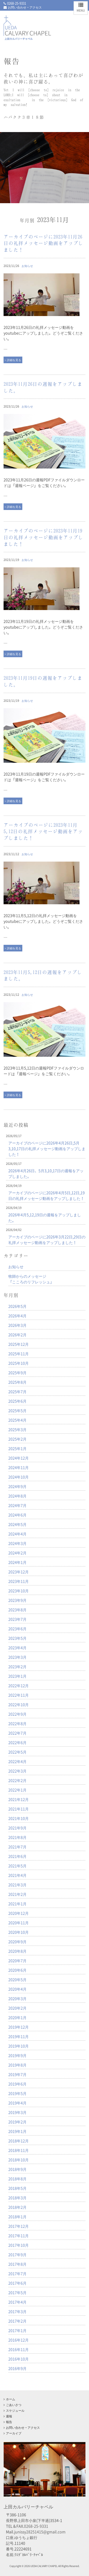 The image size is (89, 2576). I want to click on 2021年12月, so click(18, 1799).